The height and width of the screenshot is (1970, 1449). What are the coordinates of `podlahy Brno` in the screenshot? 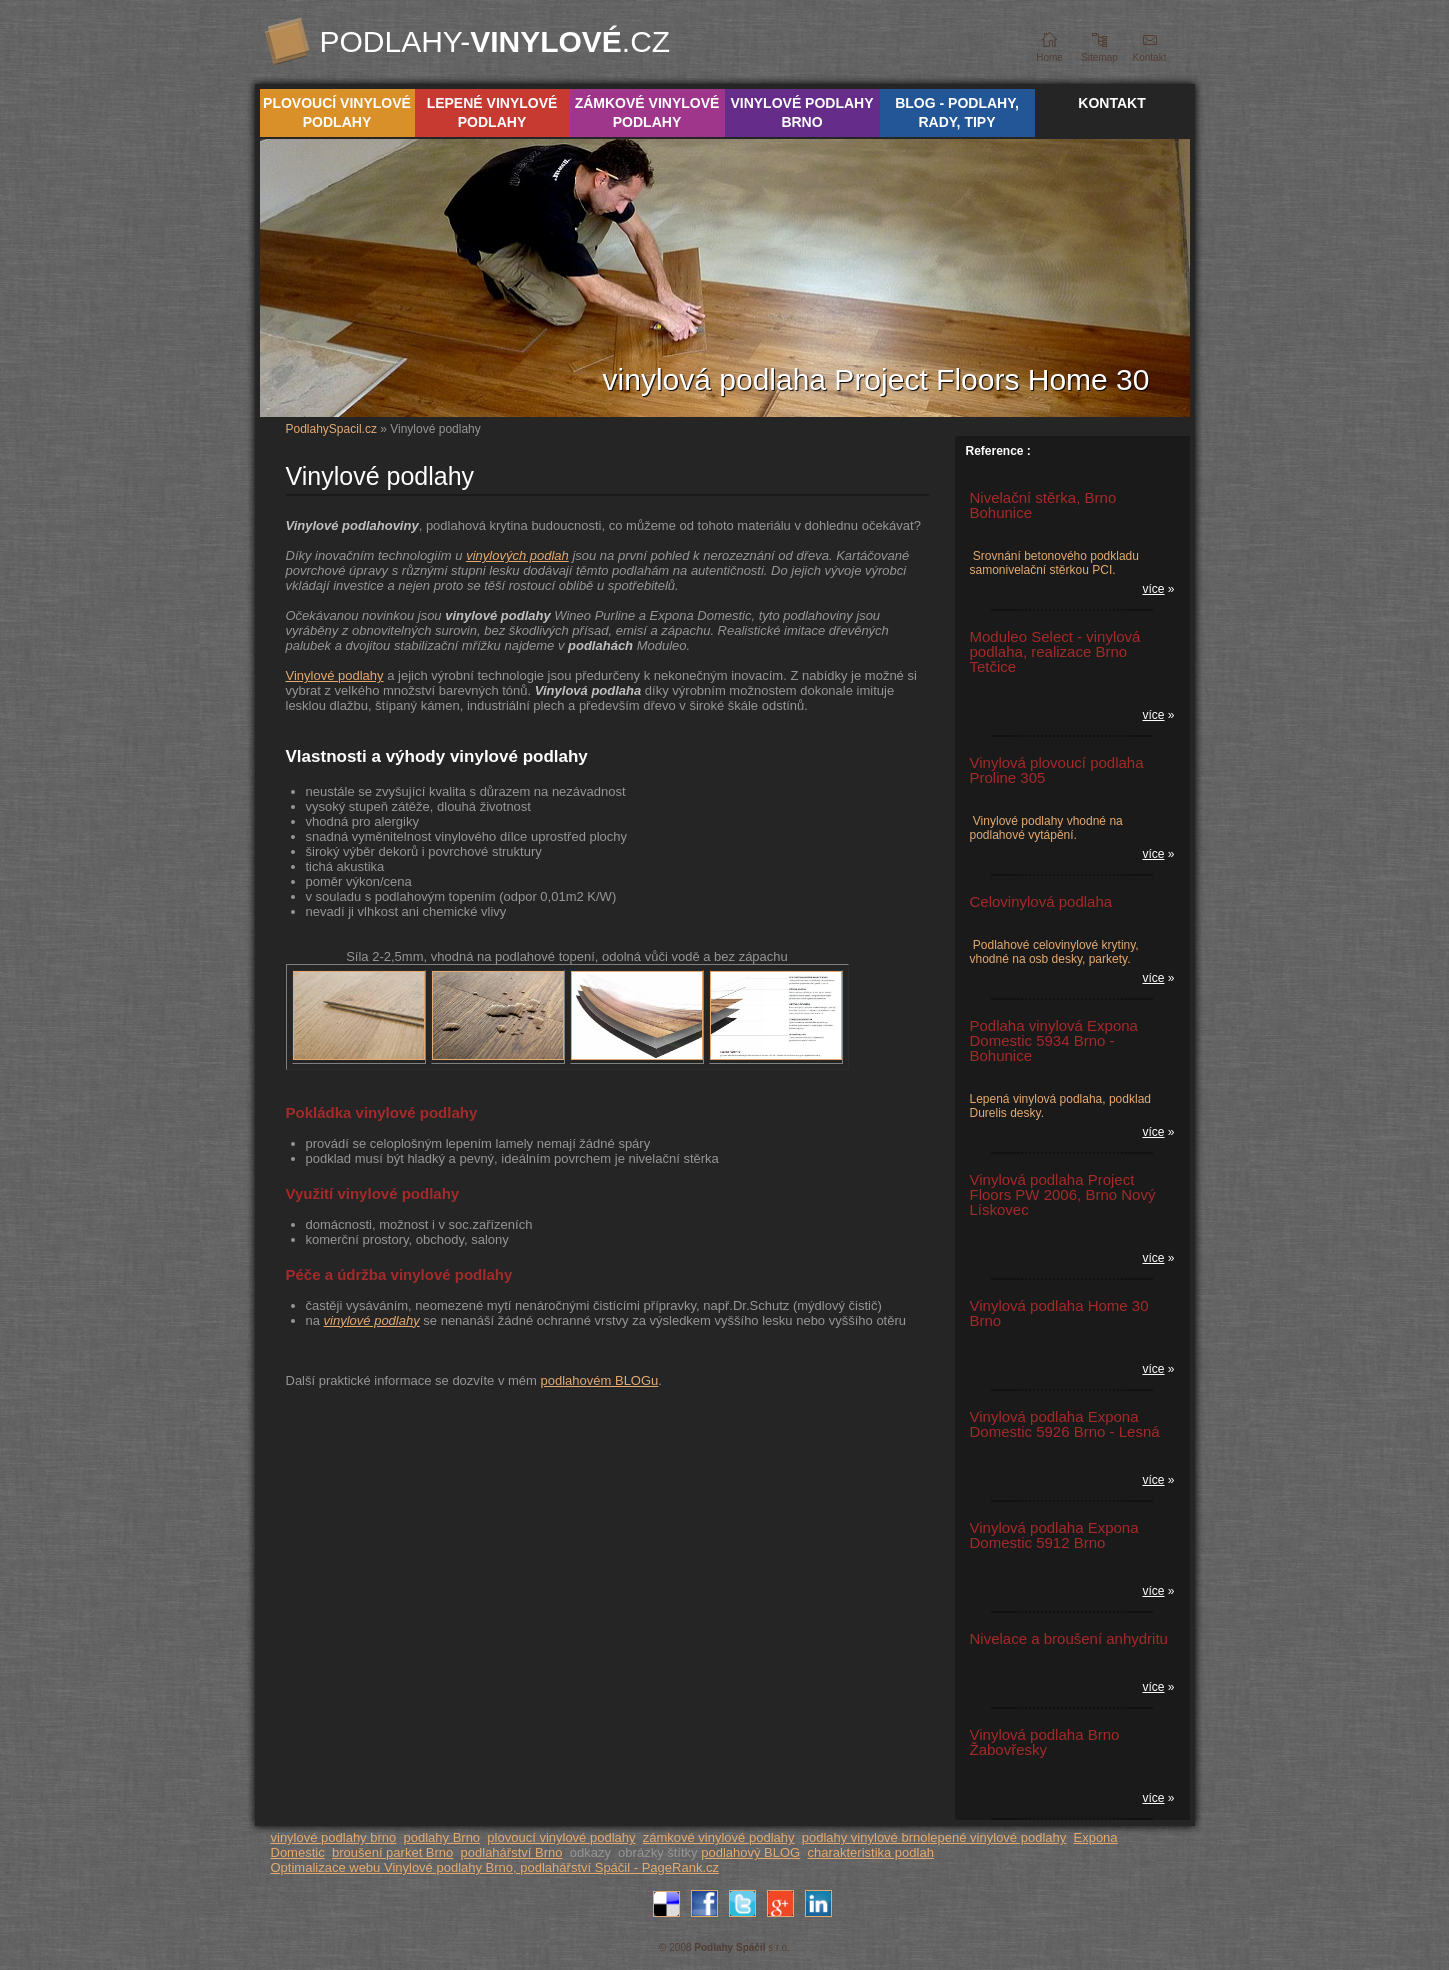 It's located at (441, 1837).